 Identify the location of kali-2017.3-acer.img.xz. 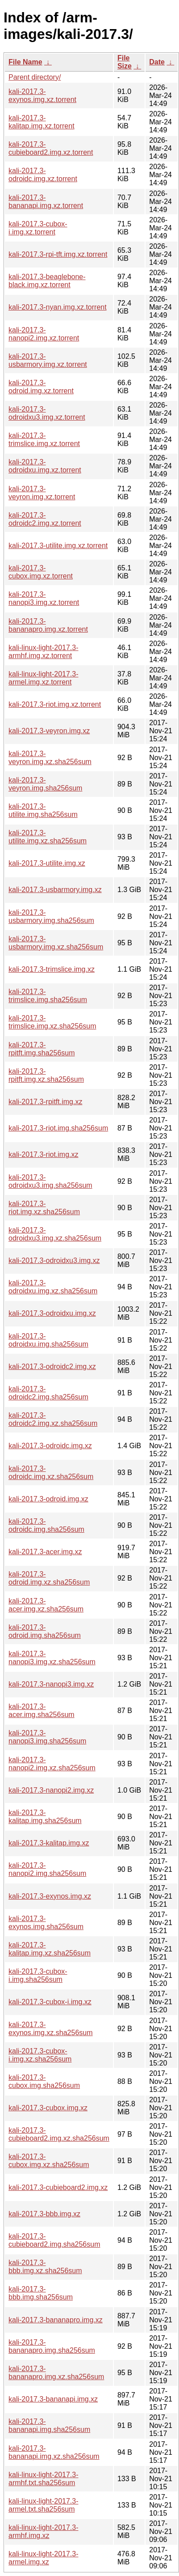
(45, 1552).